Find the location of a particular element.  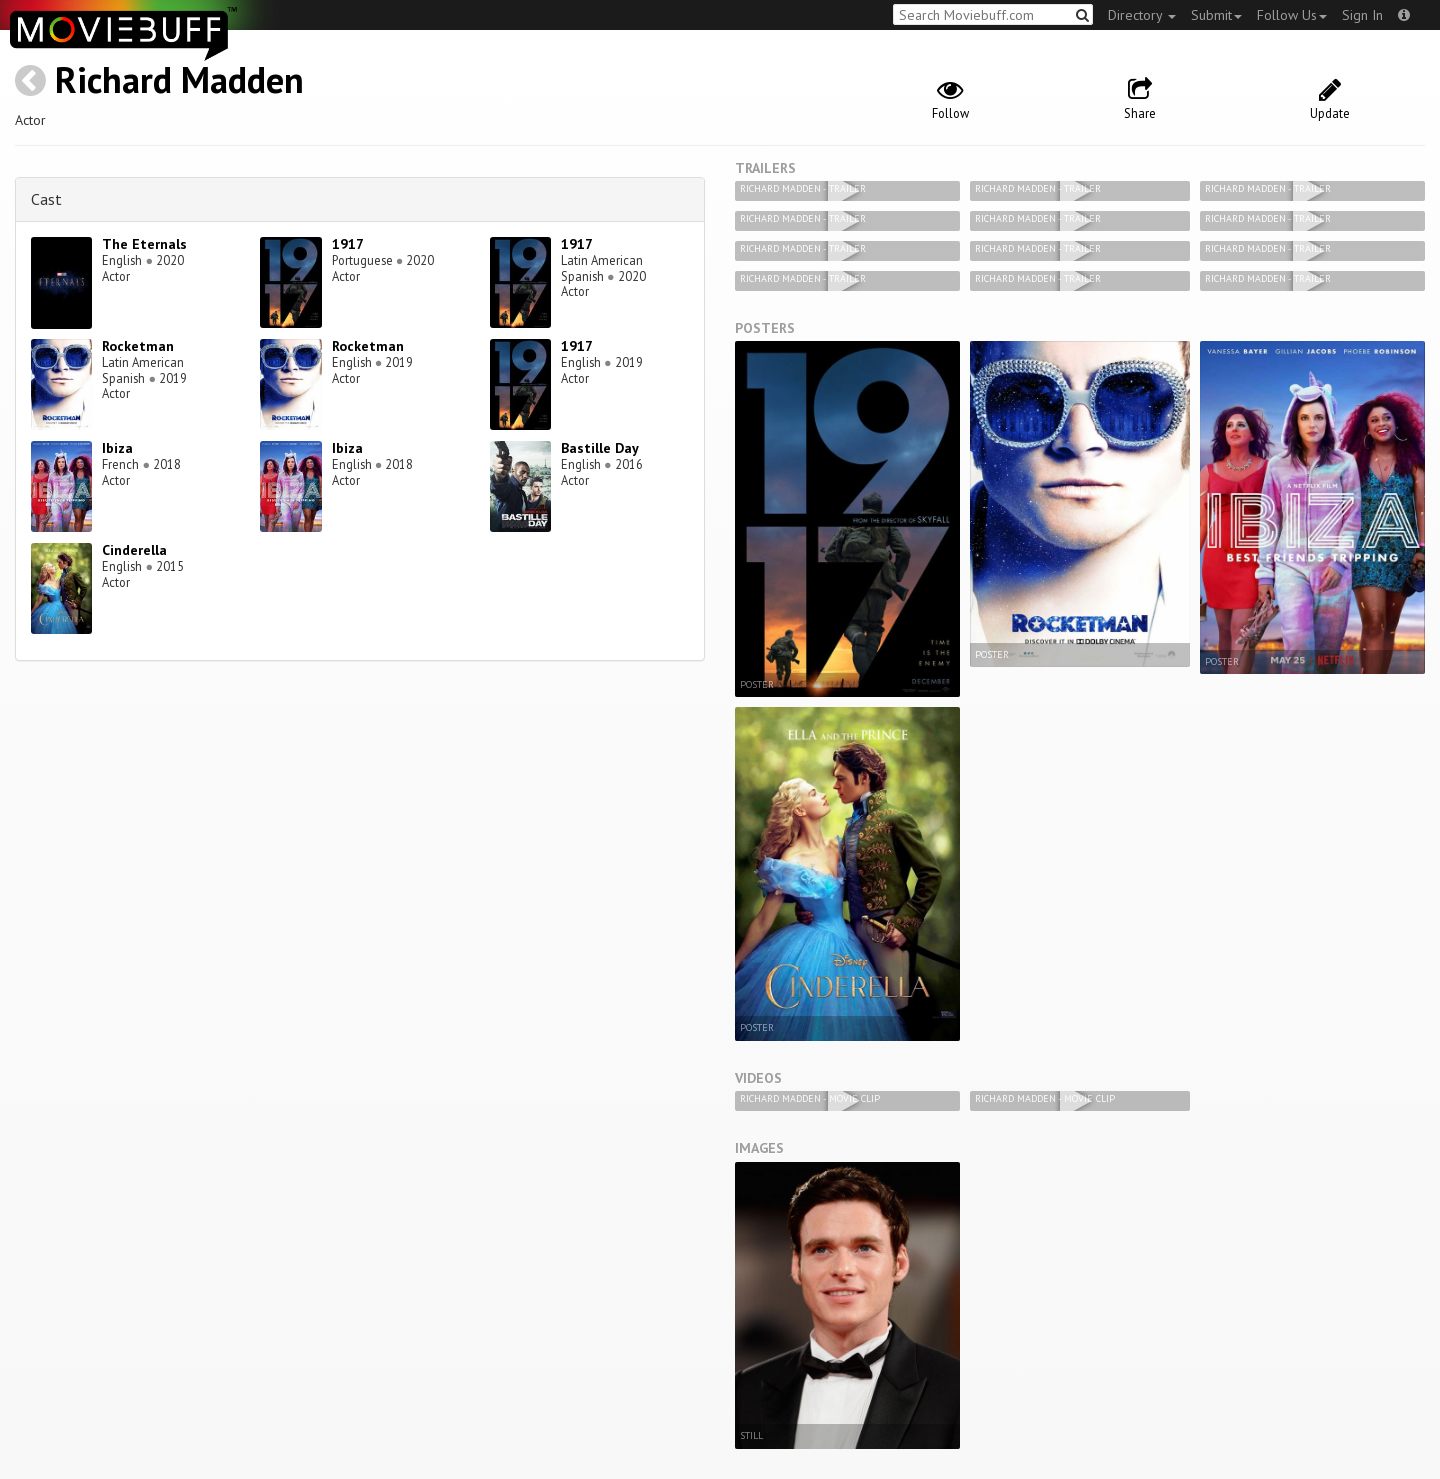

Directory is located at coordinates (1142, 15).